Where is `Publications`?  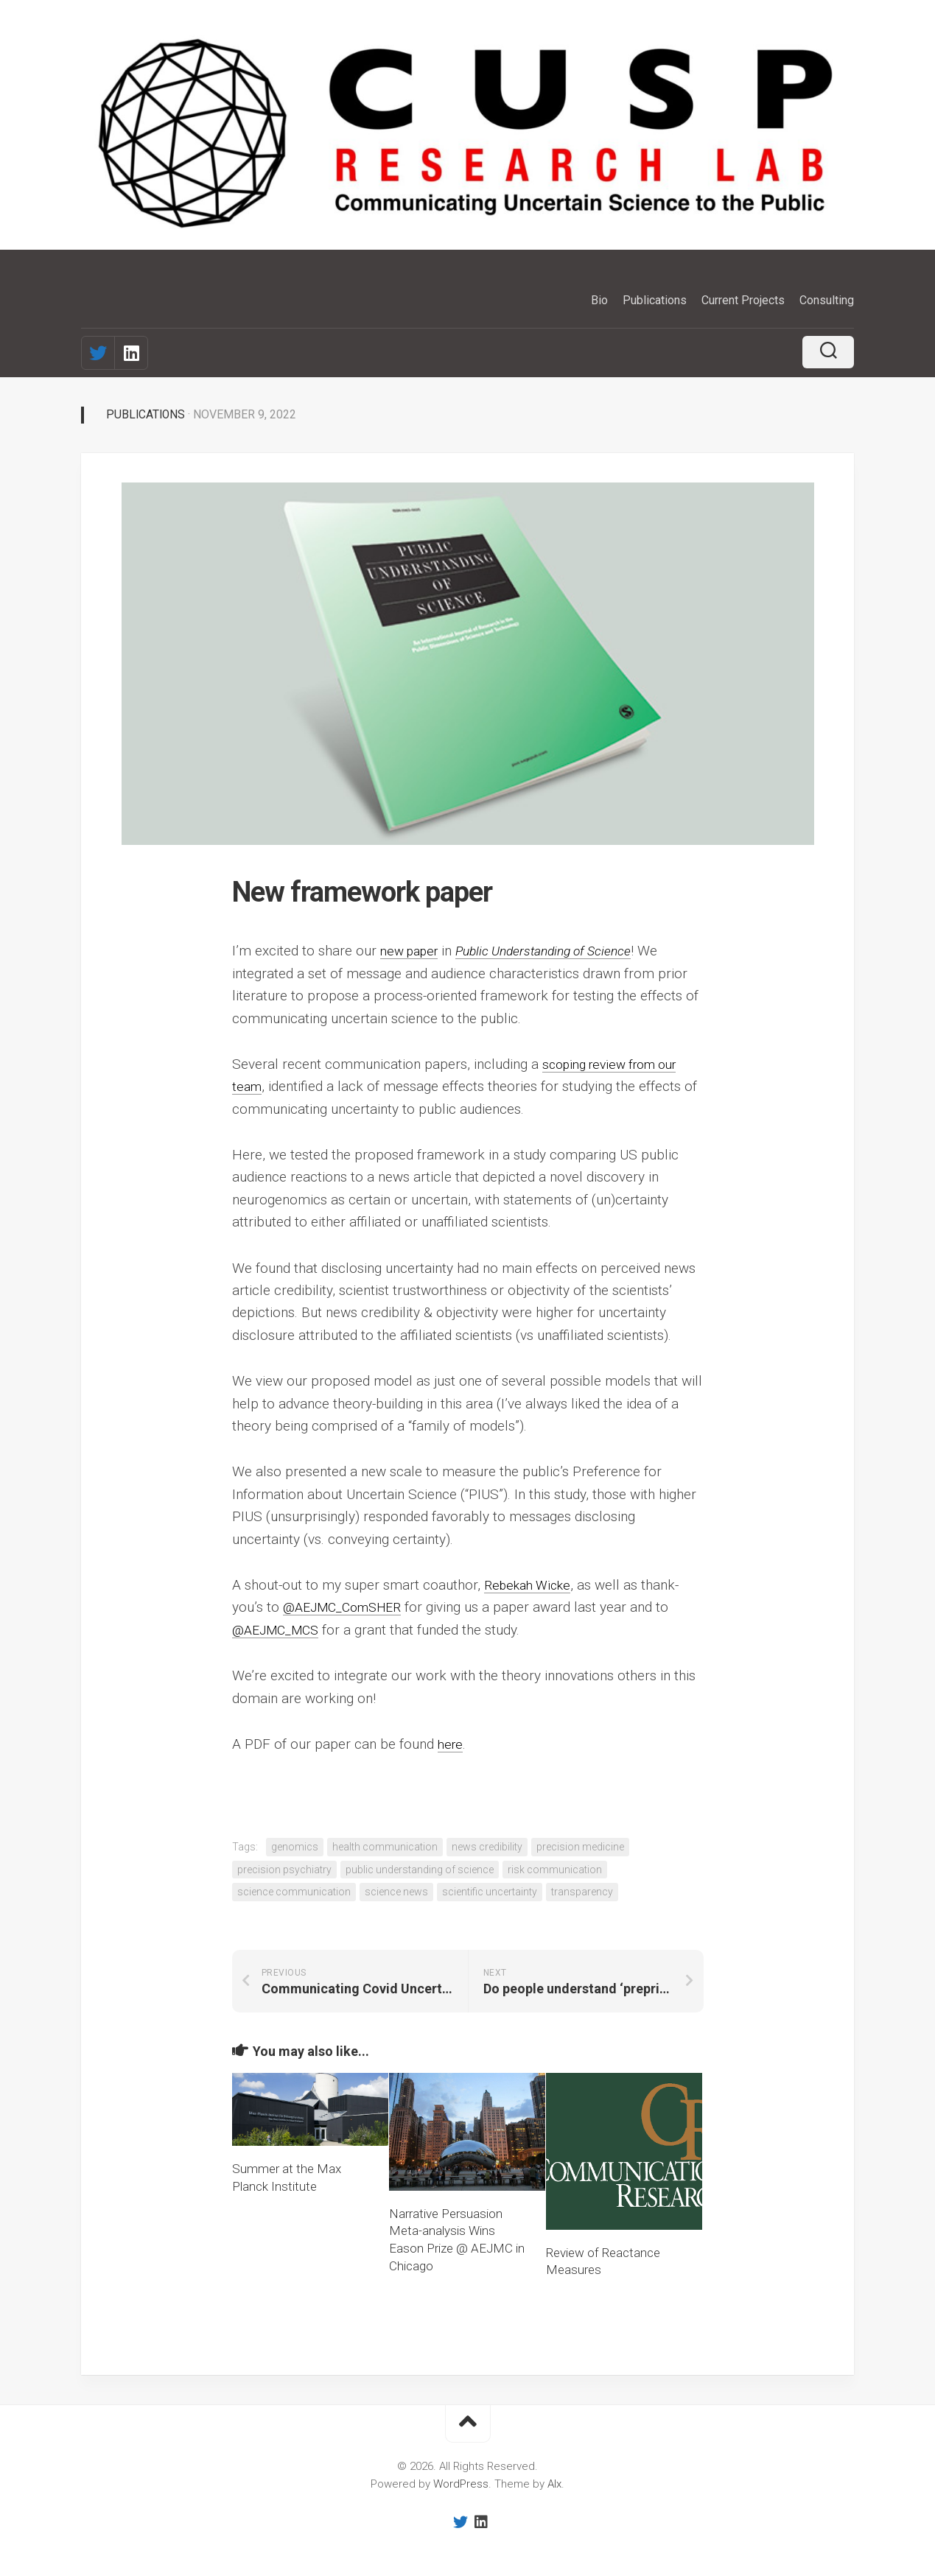
Publications is located at coordinates (655, 300).